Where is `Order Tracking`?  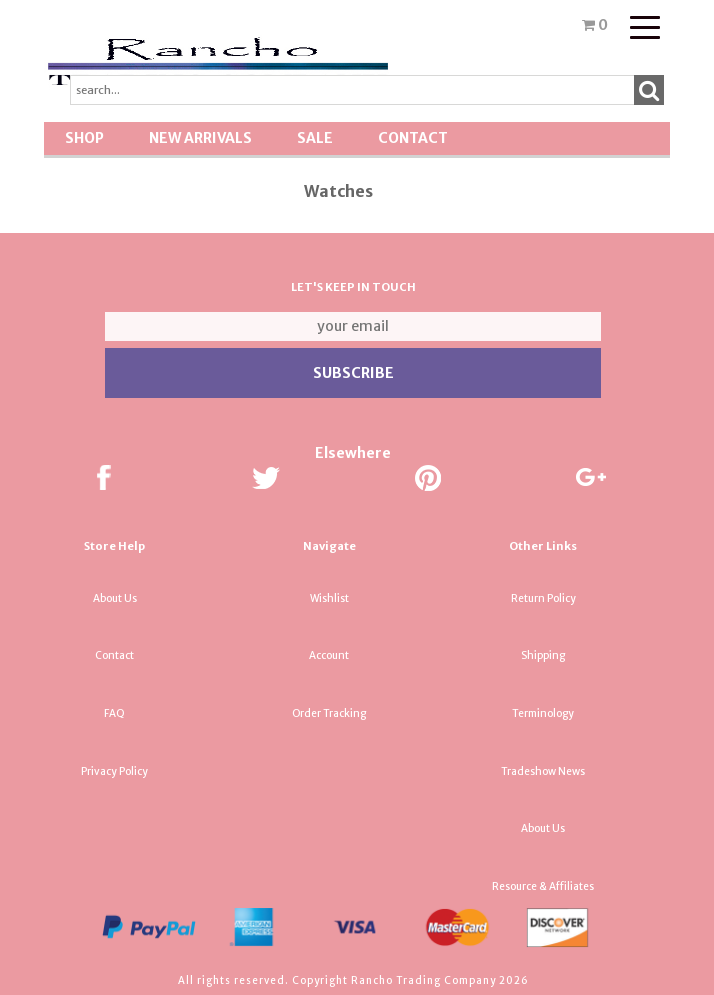
Order Tracking is located at coordinates (329, 713).